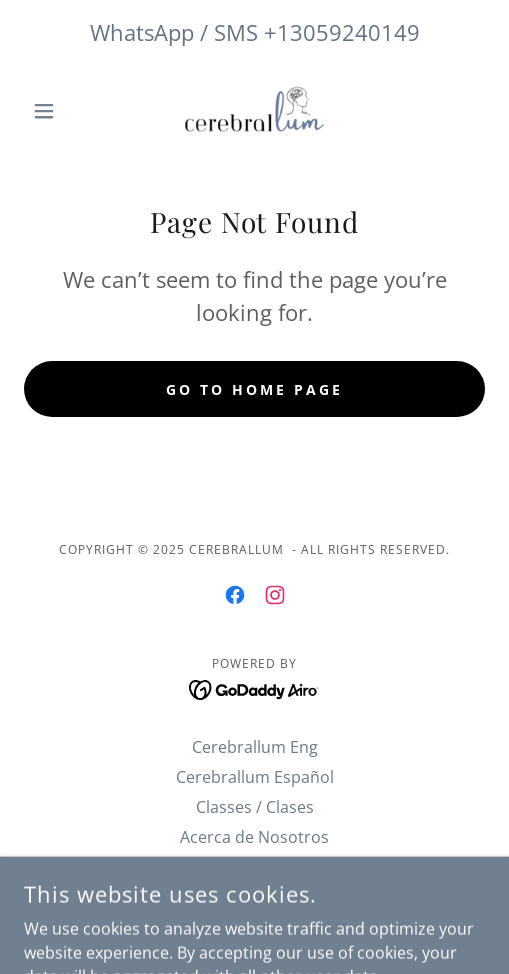 This screenshot has height=974, width=509. I want to click on ABOUT US [link], so click(255, 897).